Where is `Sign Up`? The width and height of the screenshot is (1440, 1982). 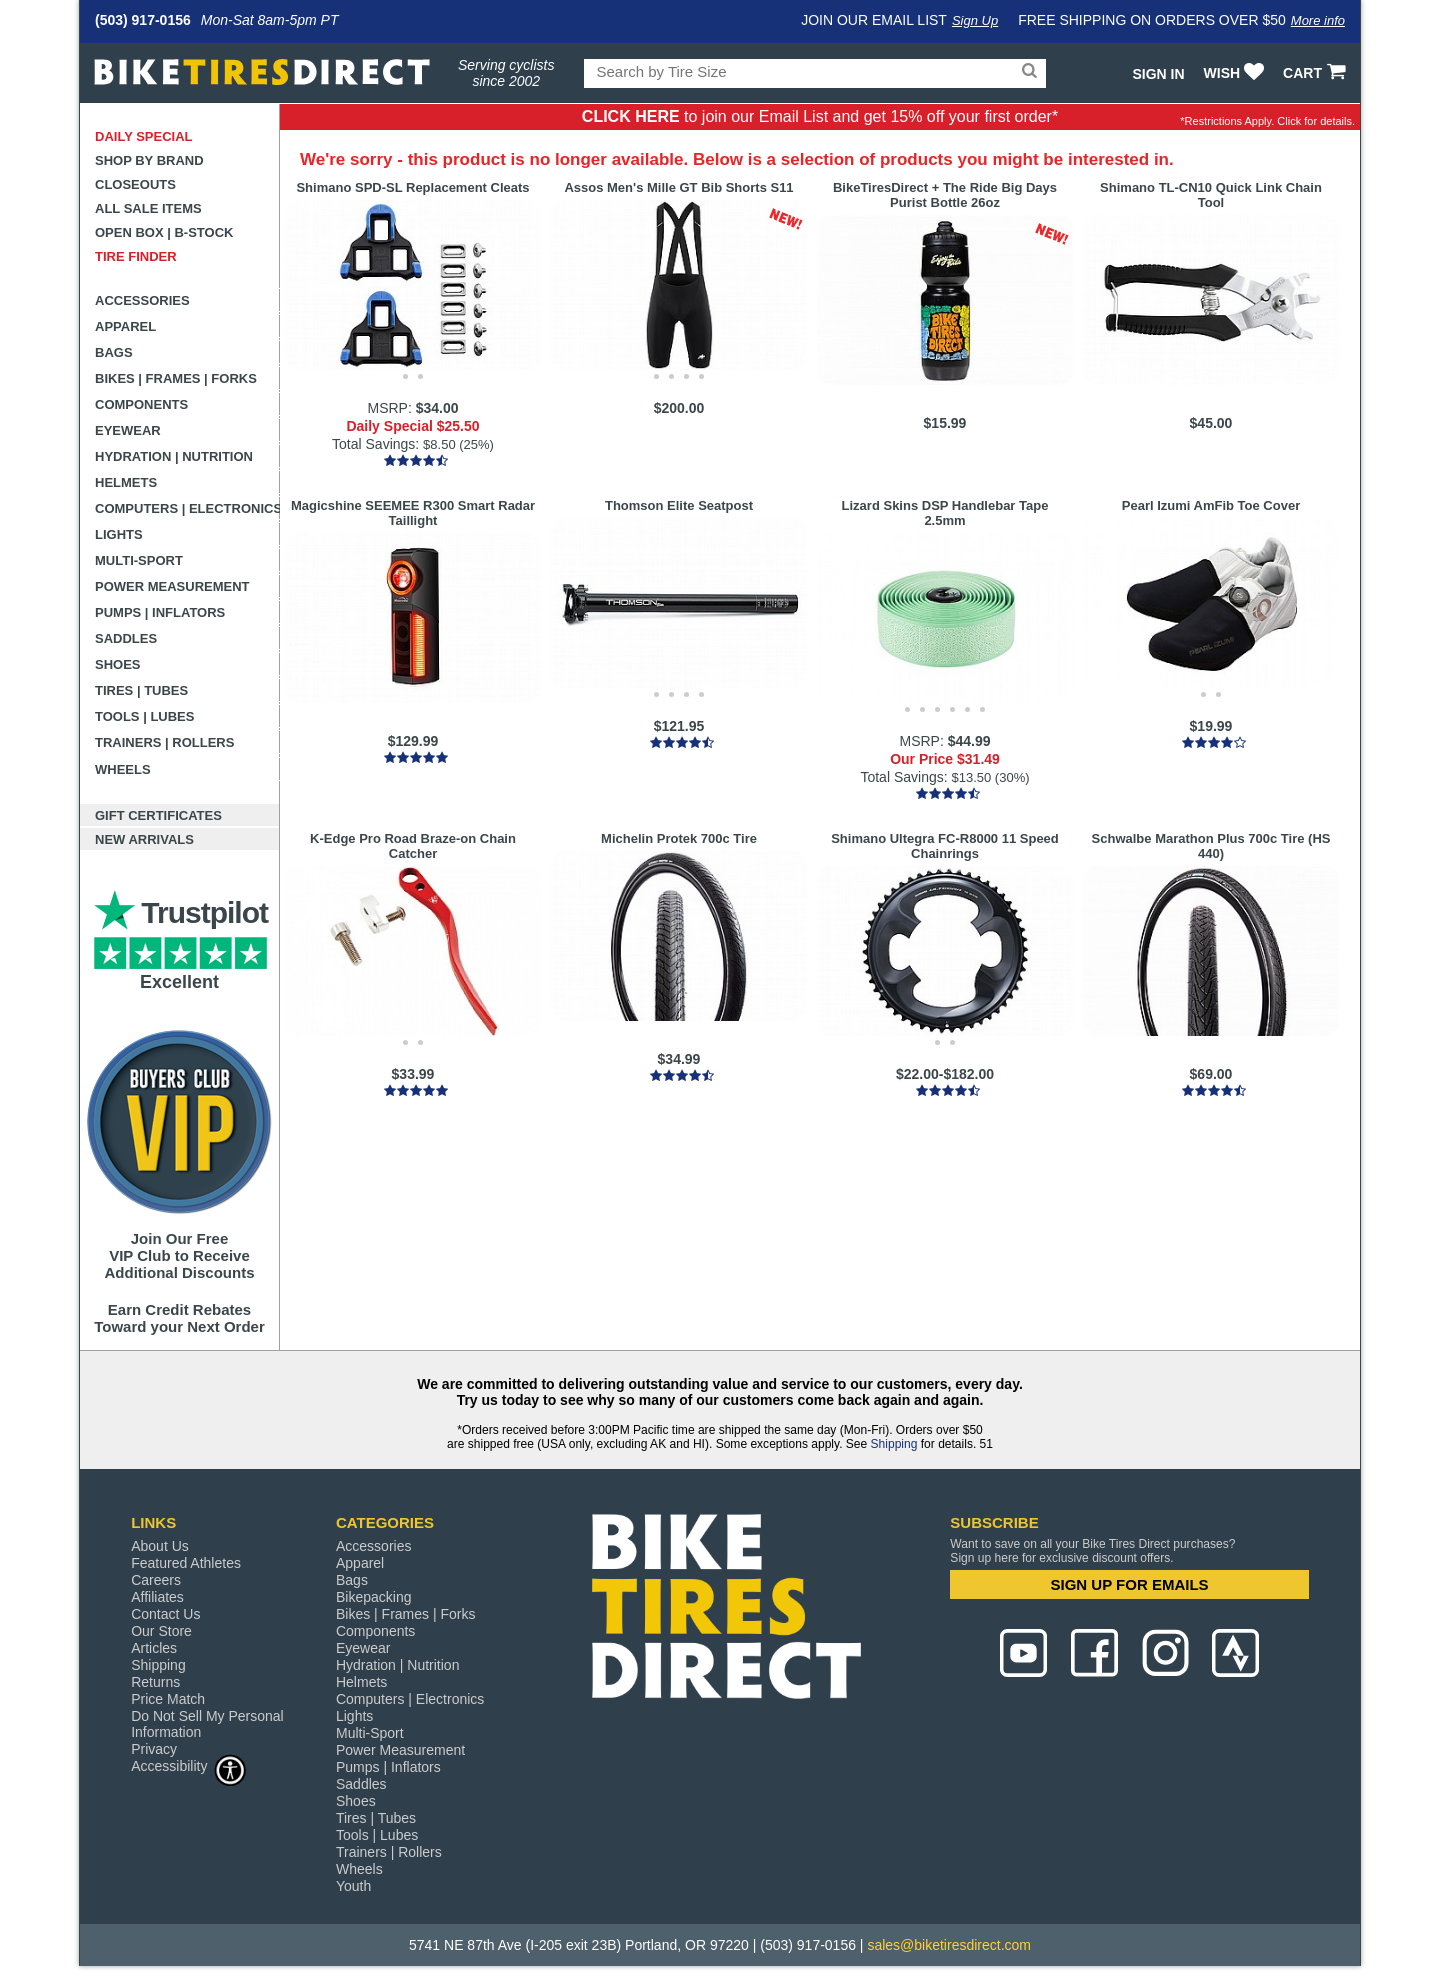 Sign Up is located at coordinates (975, 20).